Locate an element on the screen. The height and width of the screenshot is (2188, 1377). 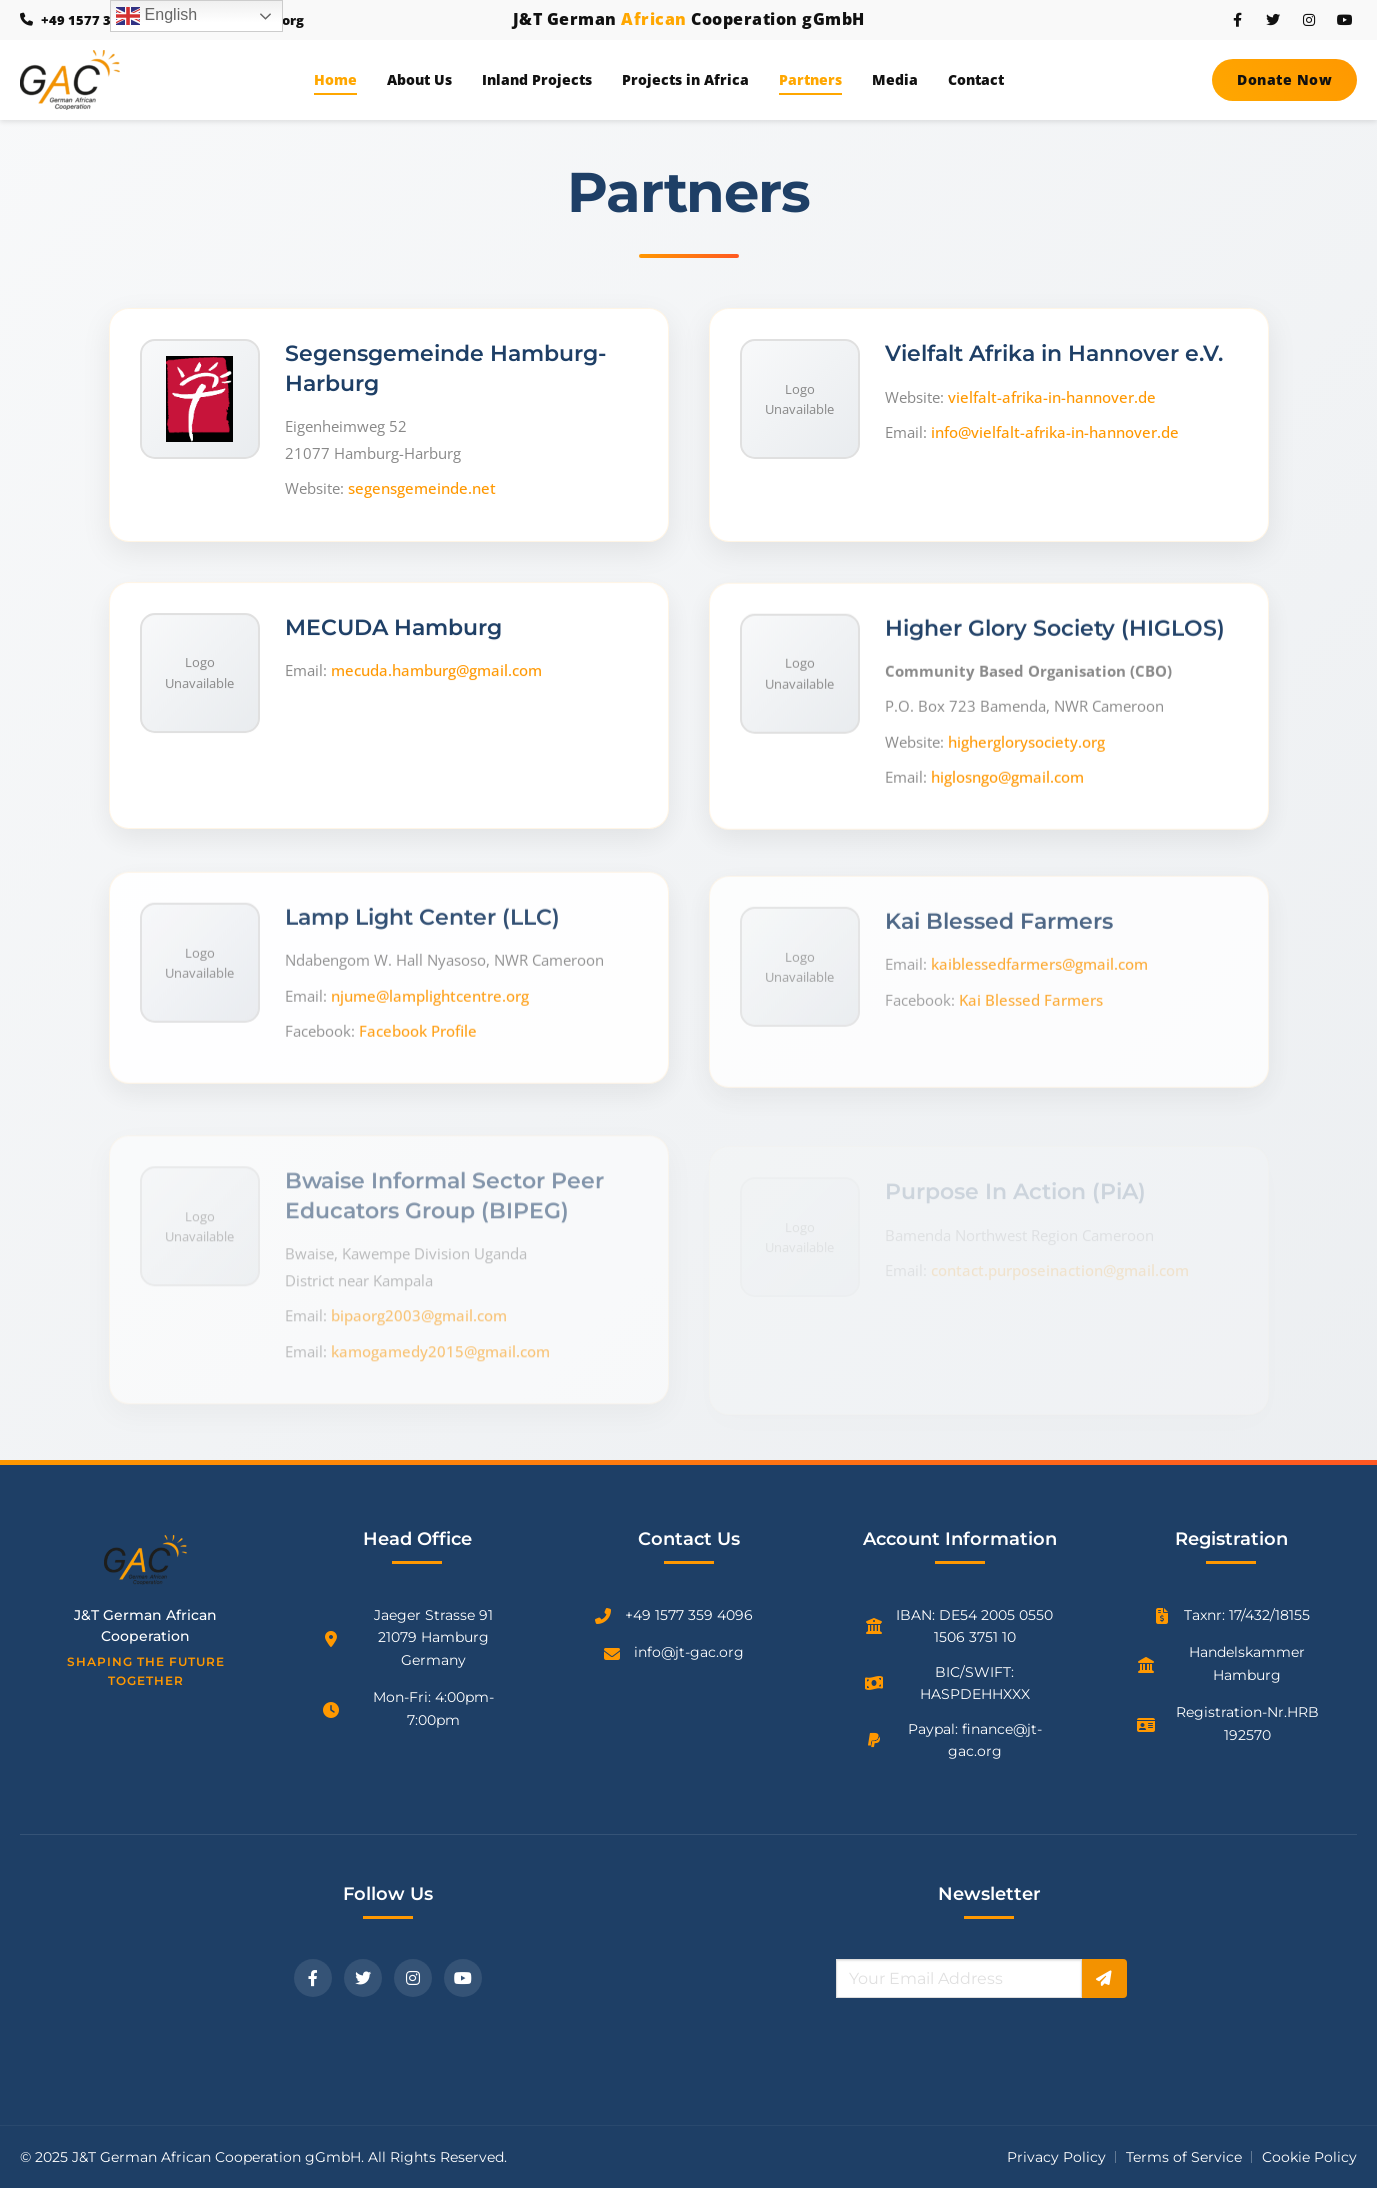
mecuda.hamburg@gmail.com is located at coordinates (436, 683).